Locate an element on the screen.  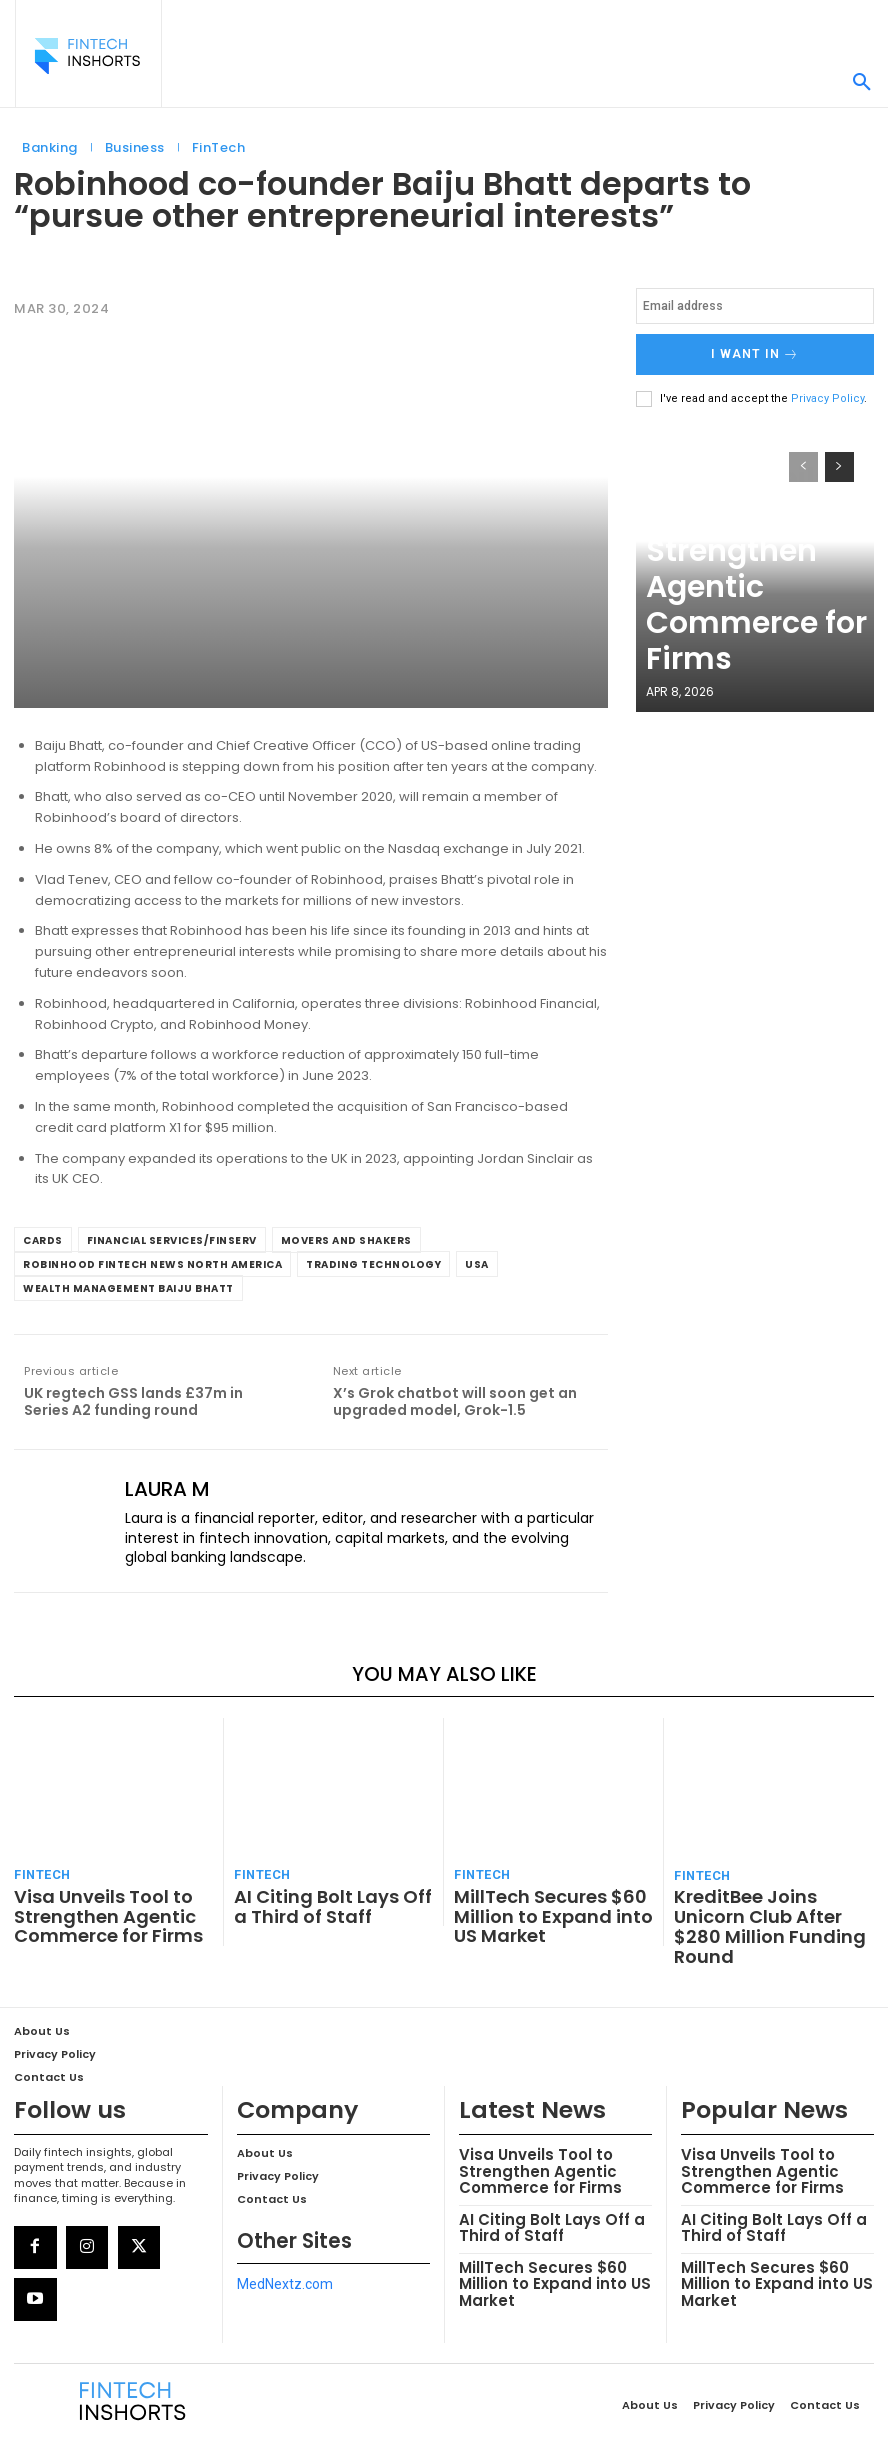
[email] is located at coordinates (755, 306).